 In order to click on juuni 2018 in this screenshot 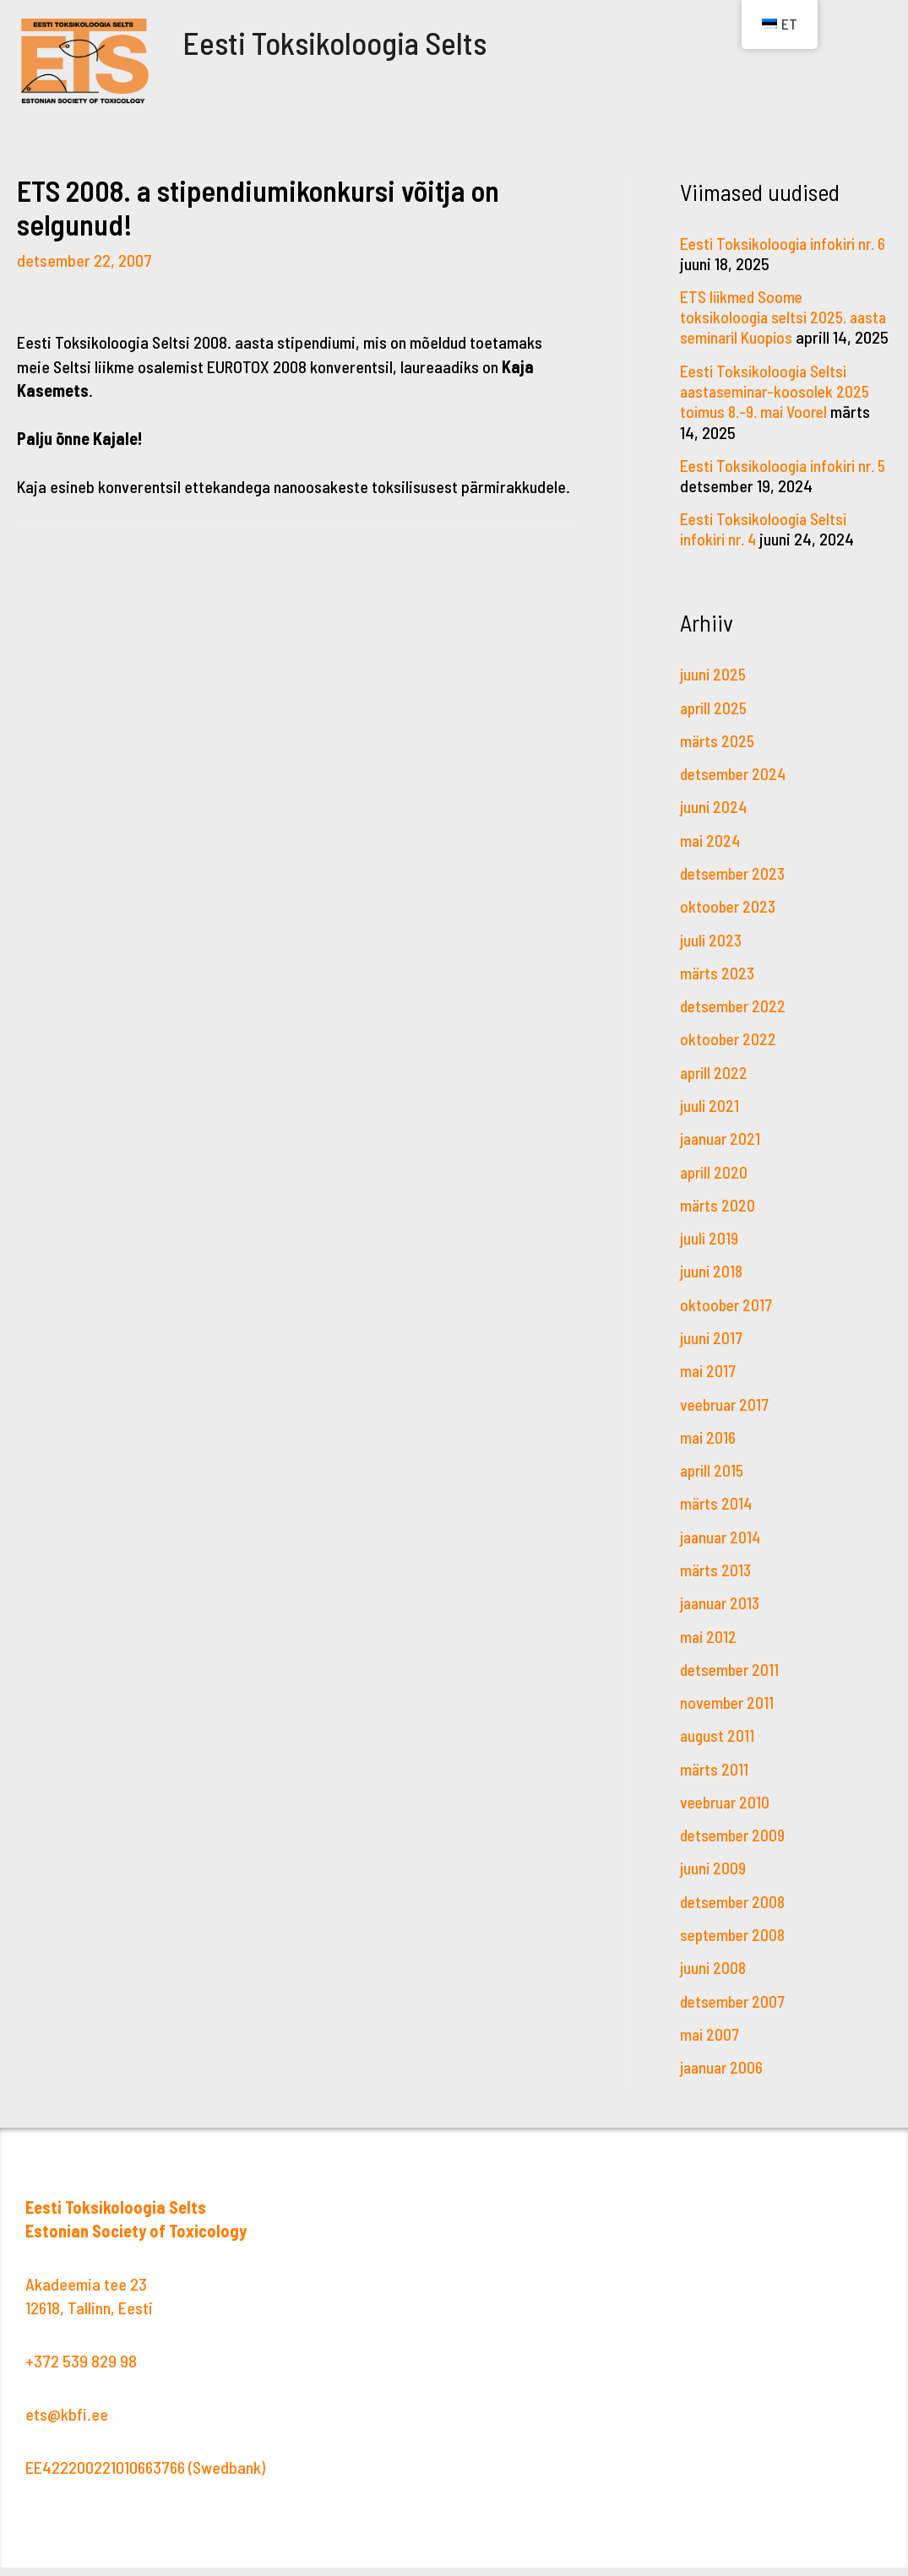, I will do `click(712, 1285)`.